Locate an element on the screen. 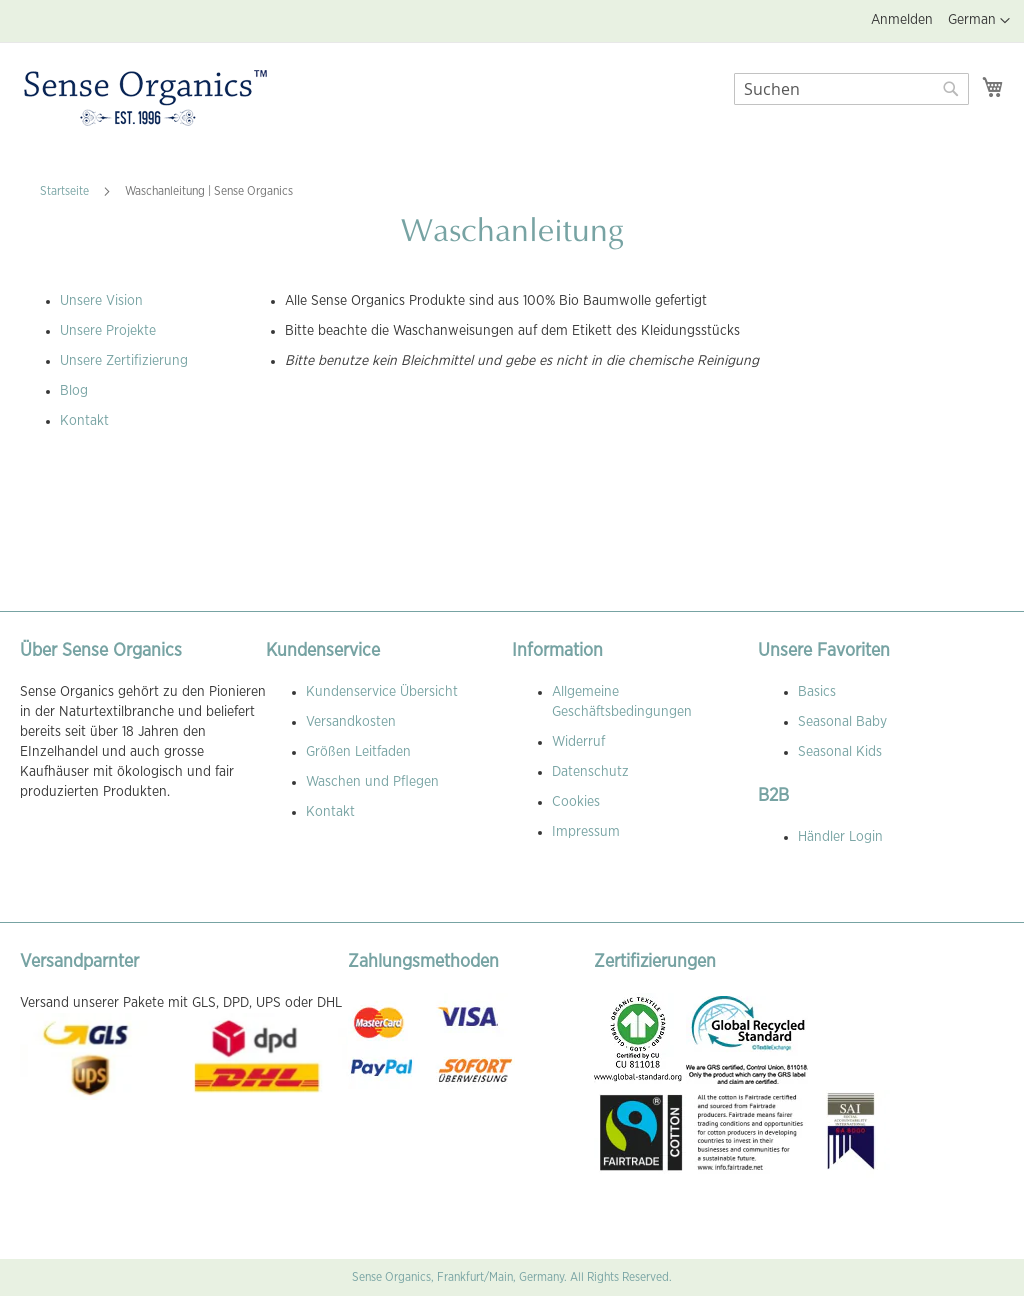 The width and height of the screenshot is (1024, 1296). Kontakt is located at coordinates (84, 421).